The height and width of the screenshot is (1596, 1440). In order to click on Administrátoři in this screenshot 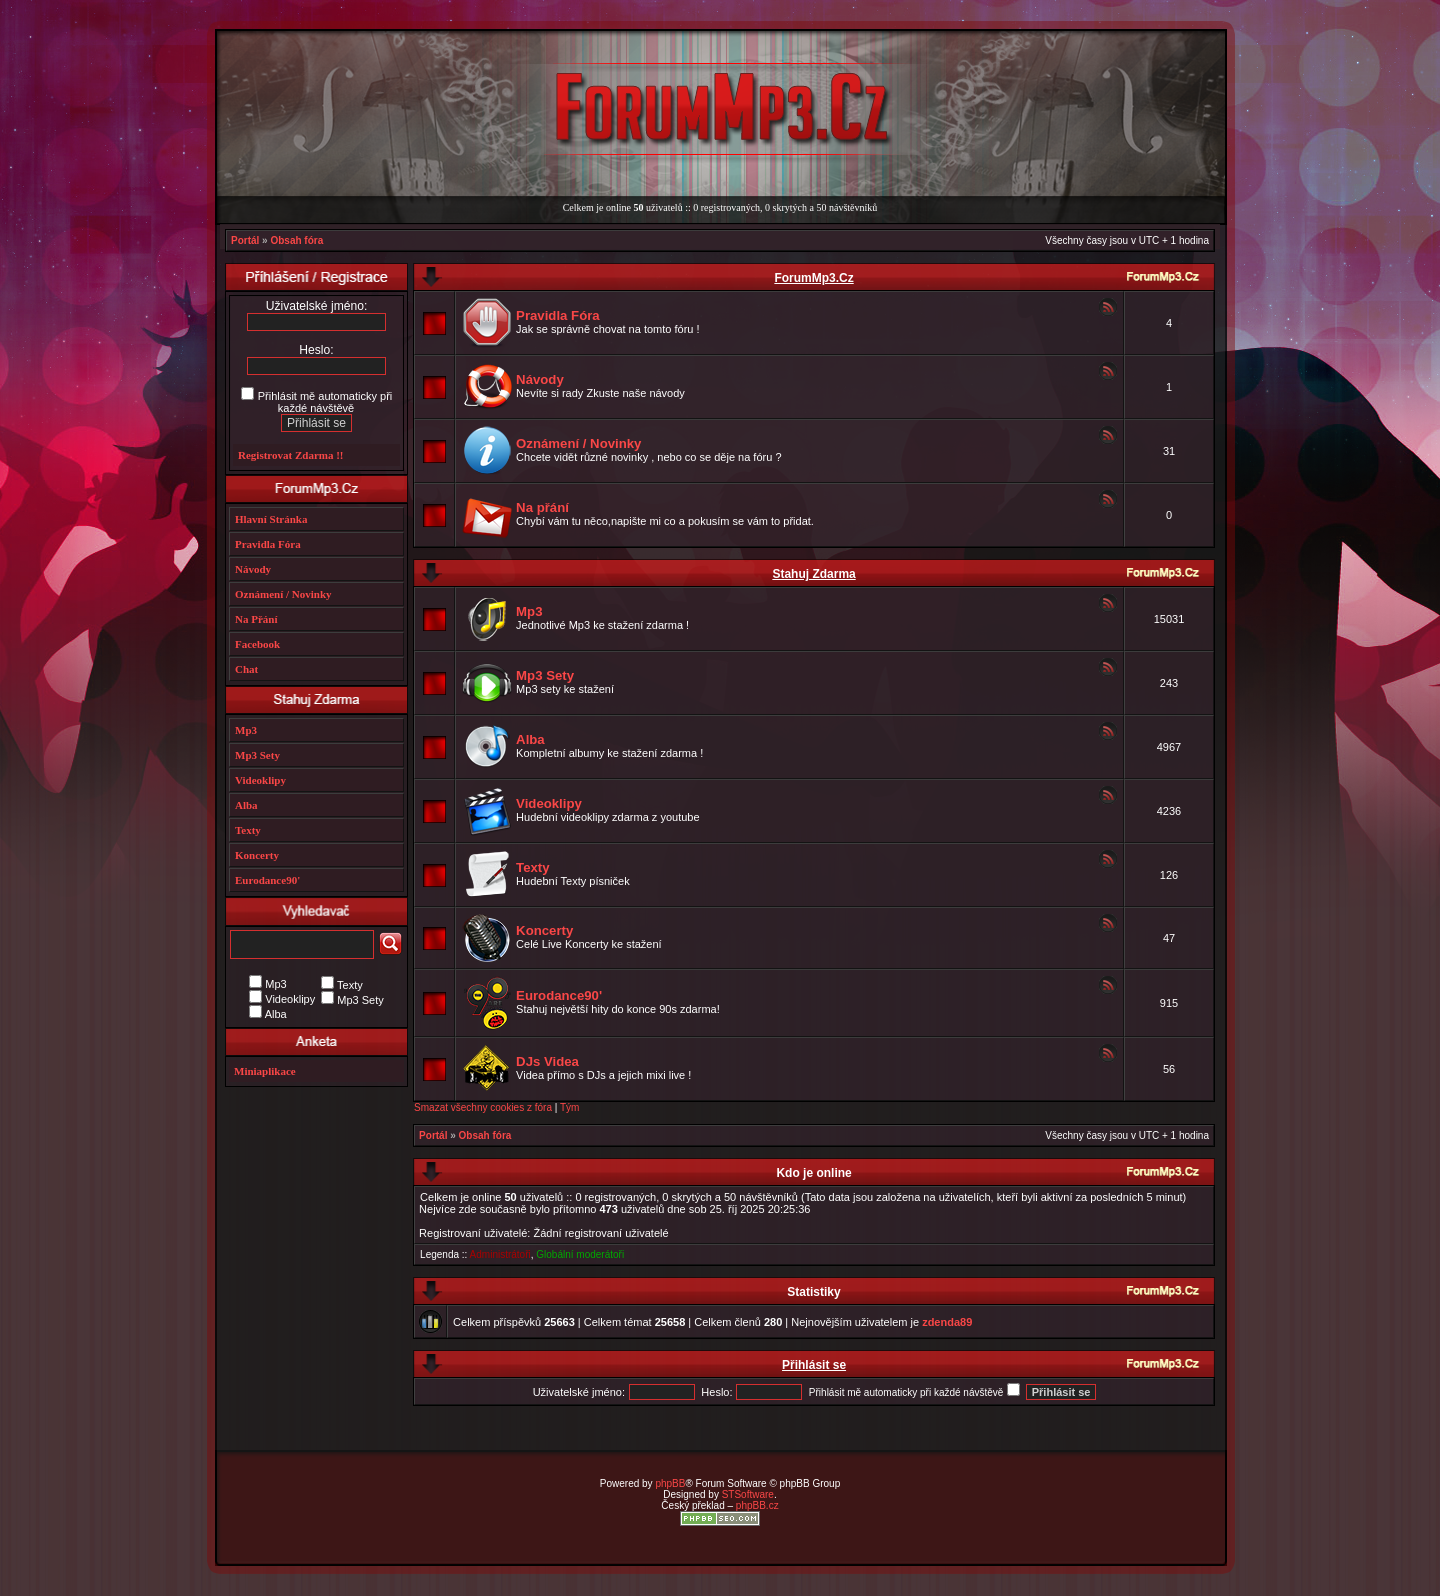, I will do `click(500, 1254)`.